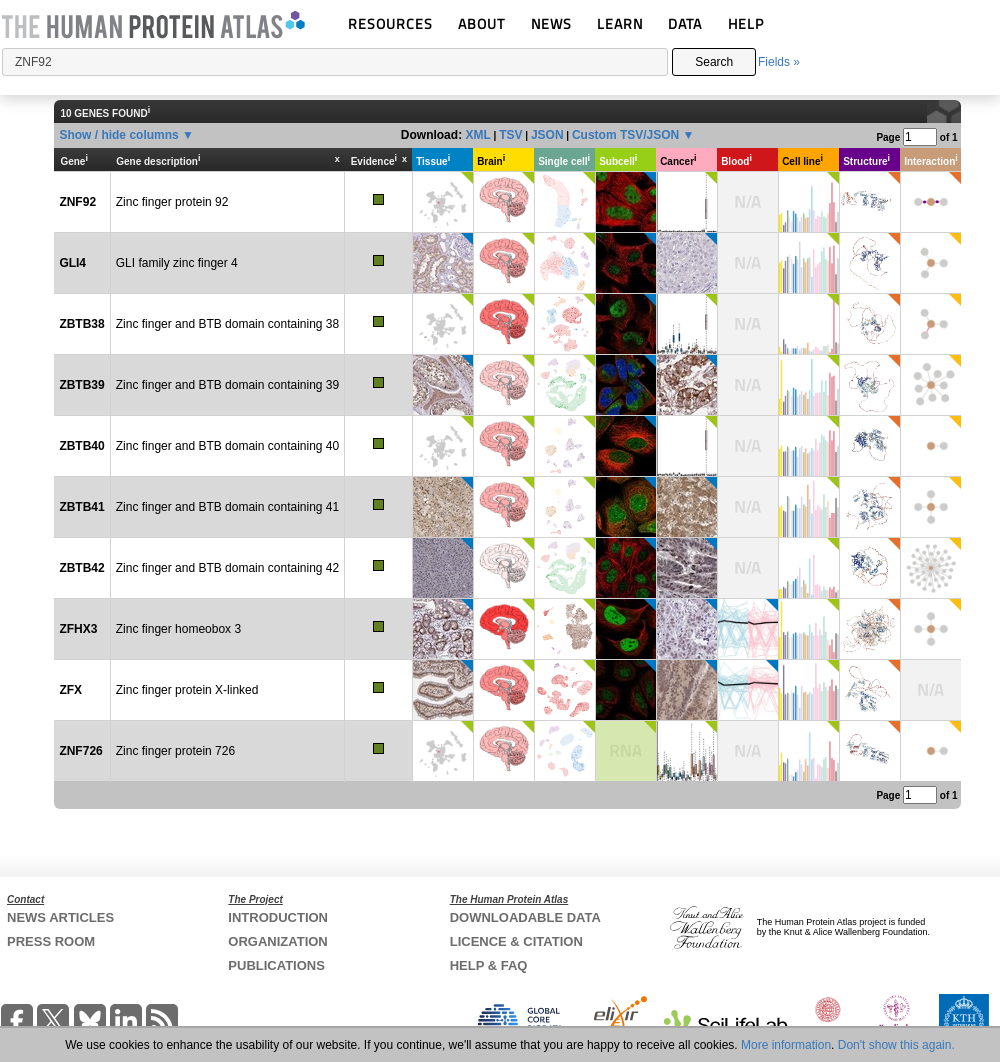 The width and height of the screenshot is (1000, 1062). What do you see at coordinates (786, 1045) in the screenshot?
I see `More information` at bounding box center [786, 1045].